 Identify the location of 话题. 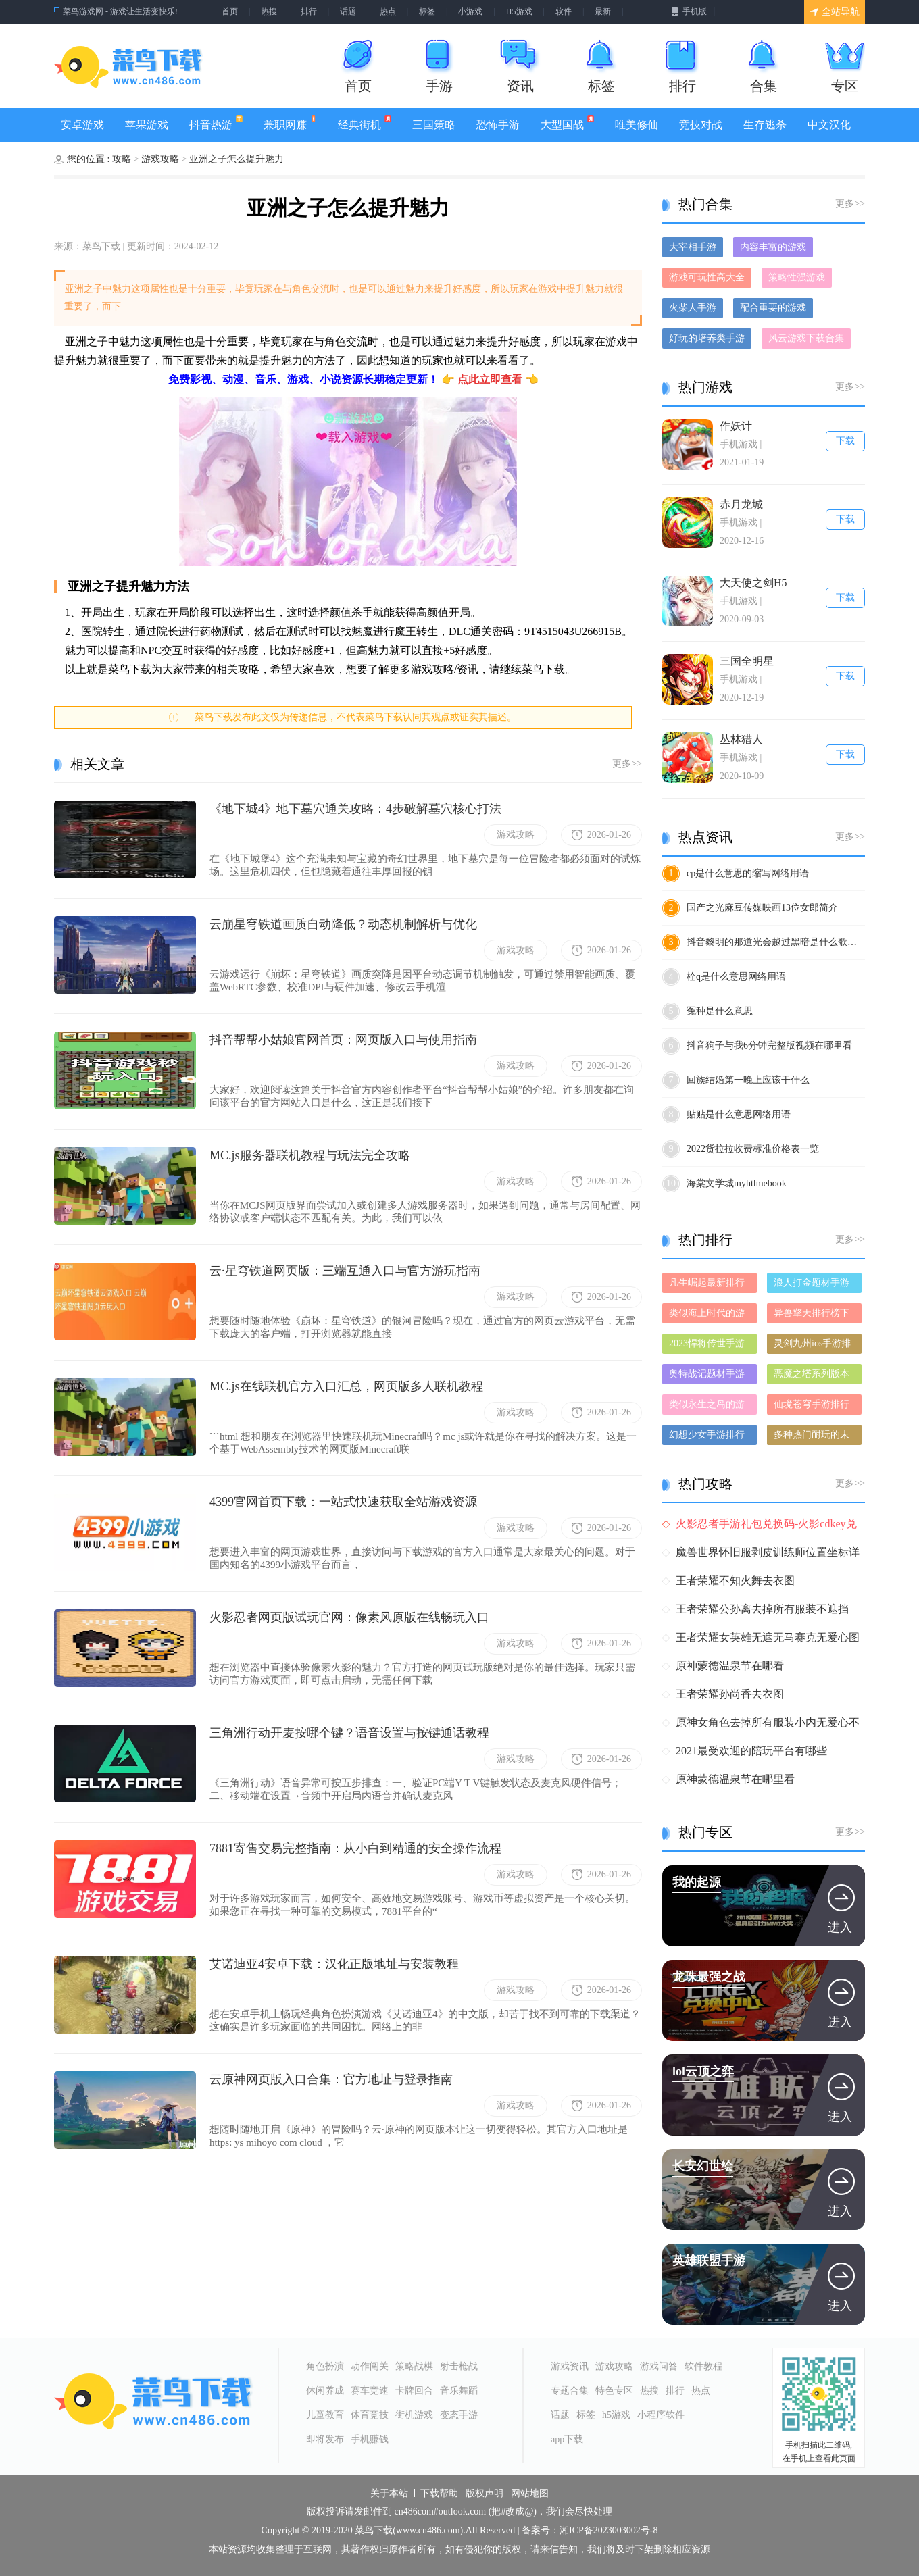
(348, 11).